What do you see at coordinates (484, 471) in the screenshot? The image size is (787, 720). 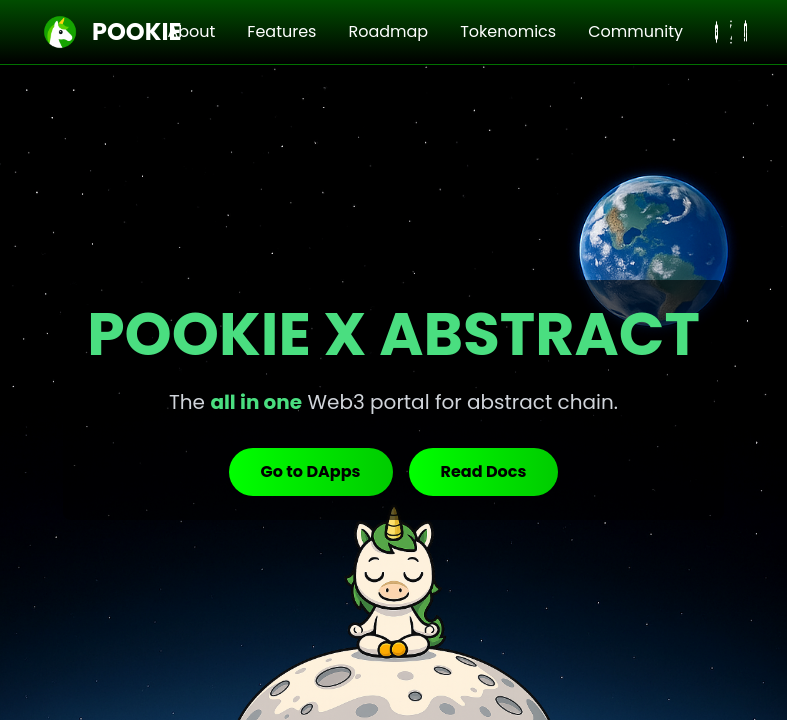 I see `Read Docs` at bounding box center [484, 471].